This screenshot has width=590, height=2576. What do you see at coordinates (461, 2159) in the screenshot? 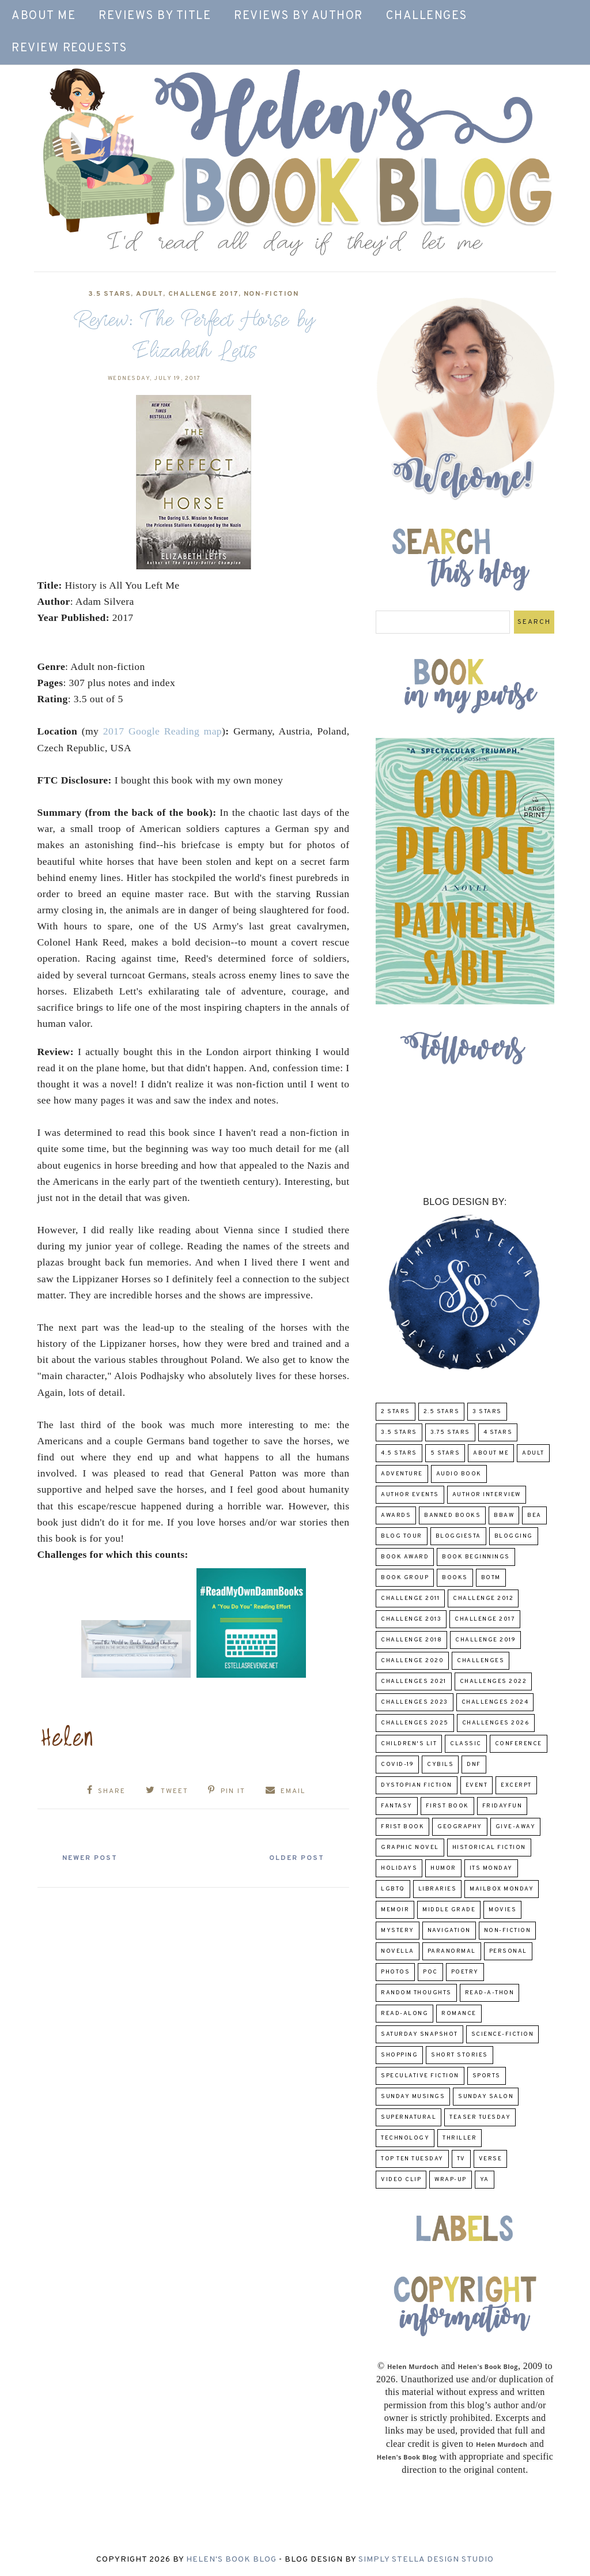
I see `TV` at bounding box center [461, 2159].